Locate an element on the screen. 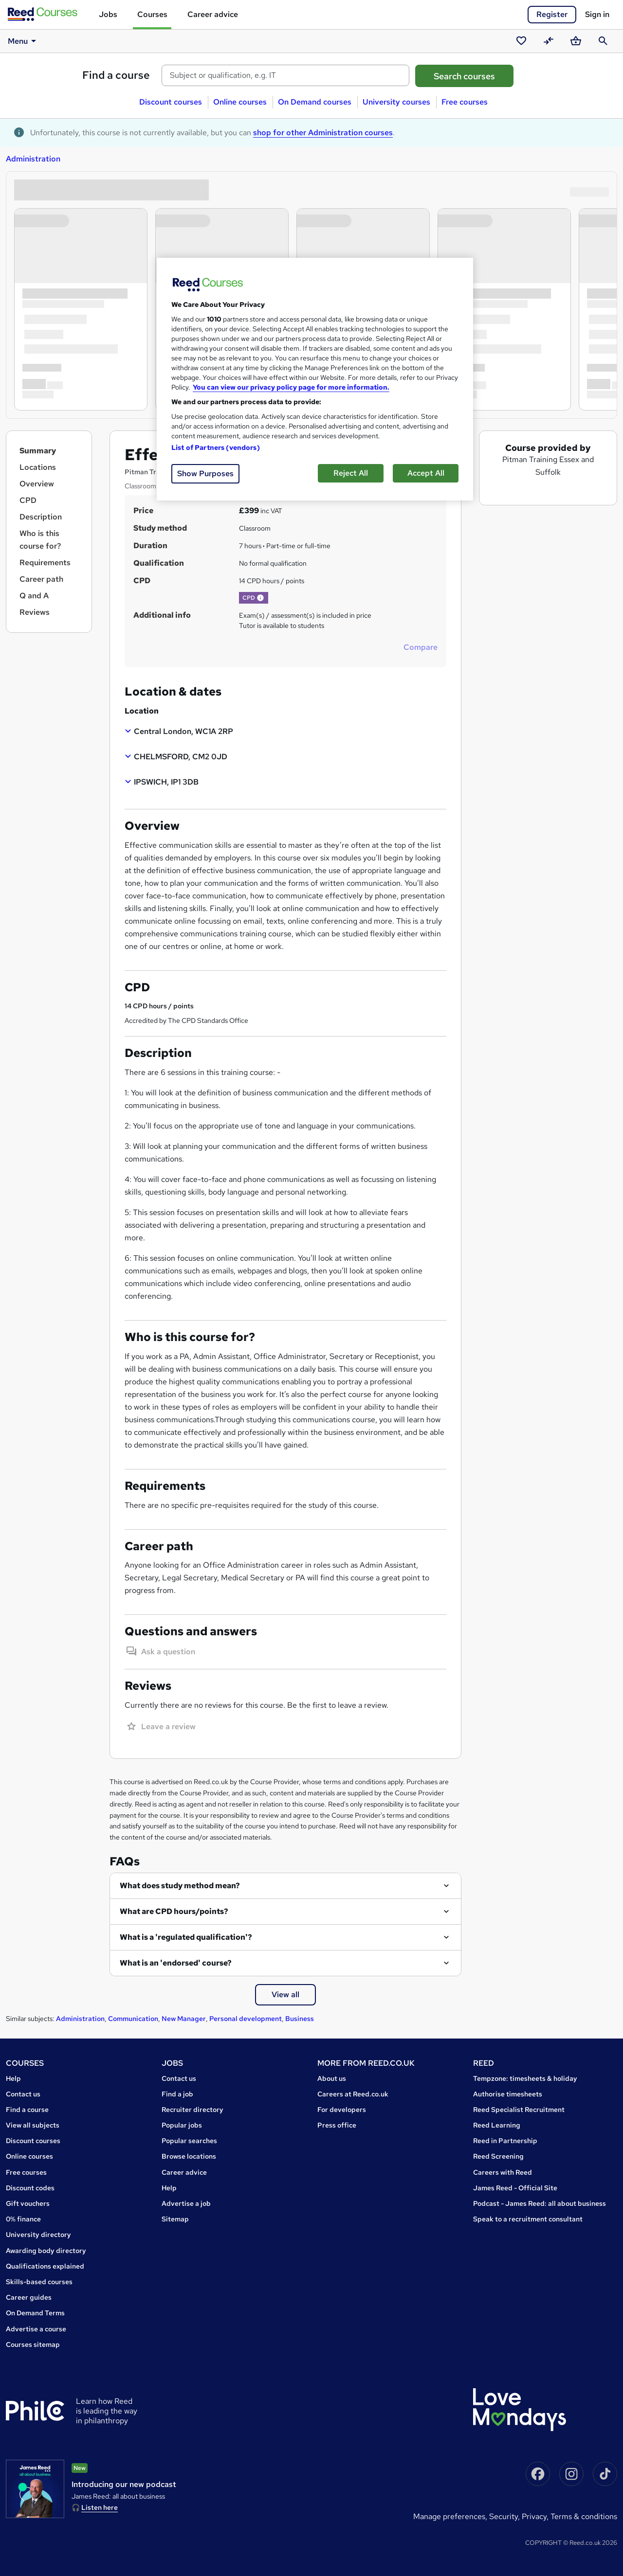 The width and height of the screenshot is (623, 2576). Find a job is located at coordinates (177, 2094).